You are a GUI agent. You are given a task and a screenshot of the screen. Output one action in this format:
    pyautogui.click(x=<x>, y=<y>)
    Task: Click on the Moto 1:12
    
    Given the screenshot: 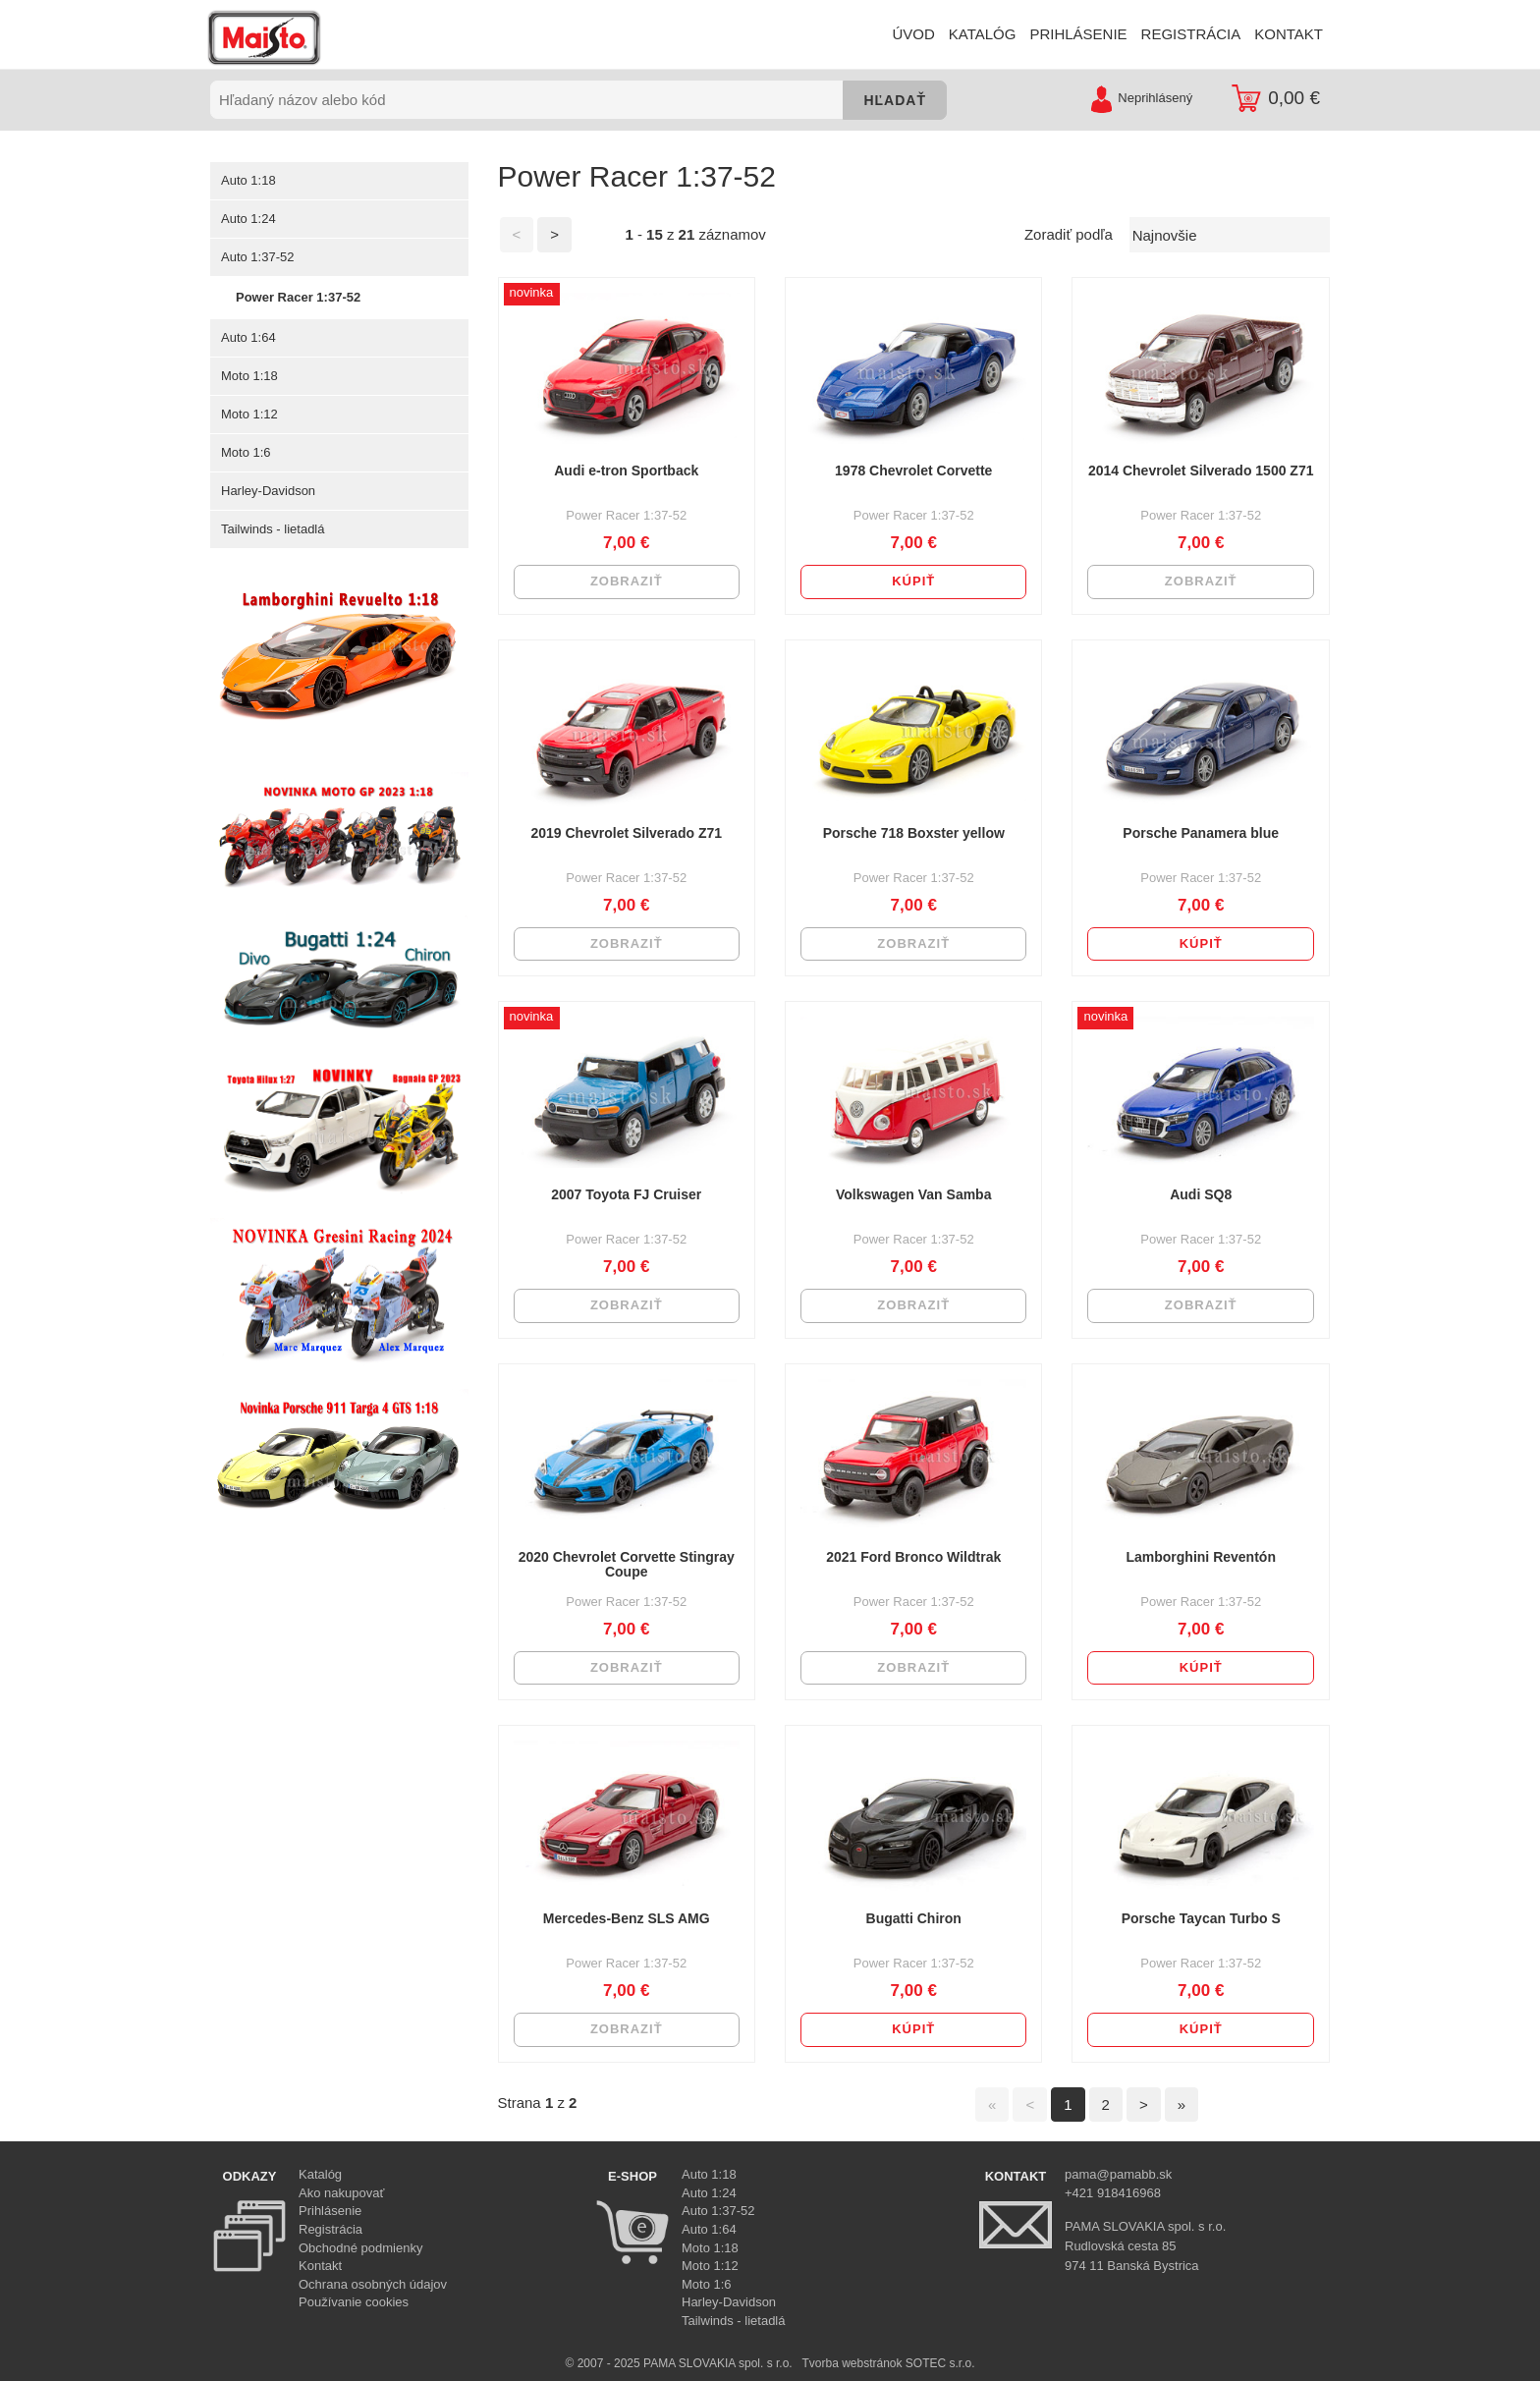 What is the action you would take?
    pyautogui.click(x=249, y=414)
    